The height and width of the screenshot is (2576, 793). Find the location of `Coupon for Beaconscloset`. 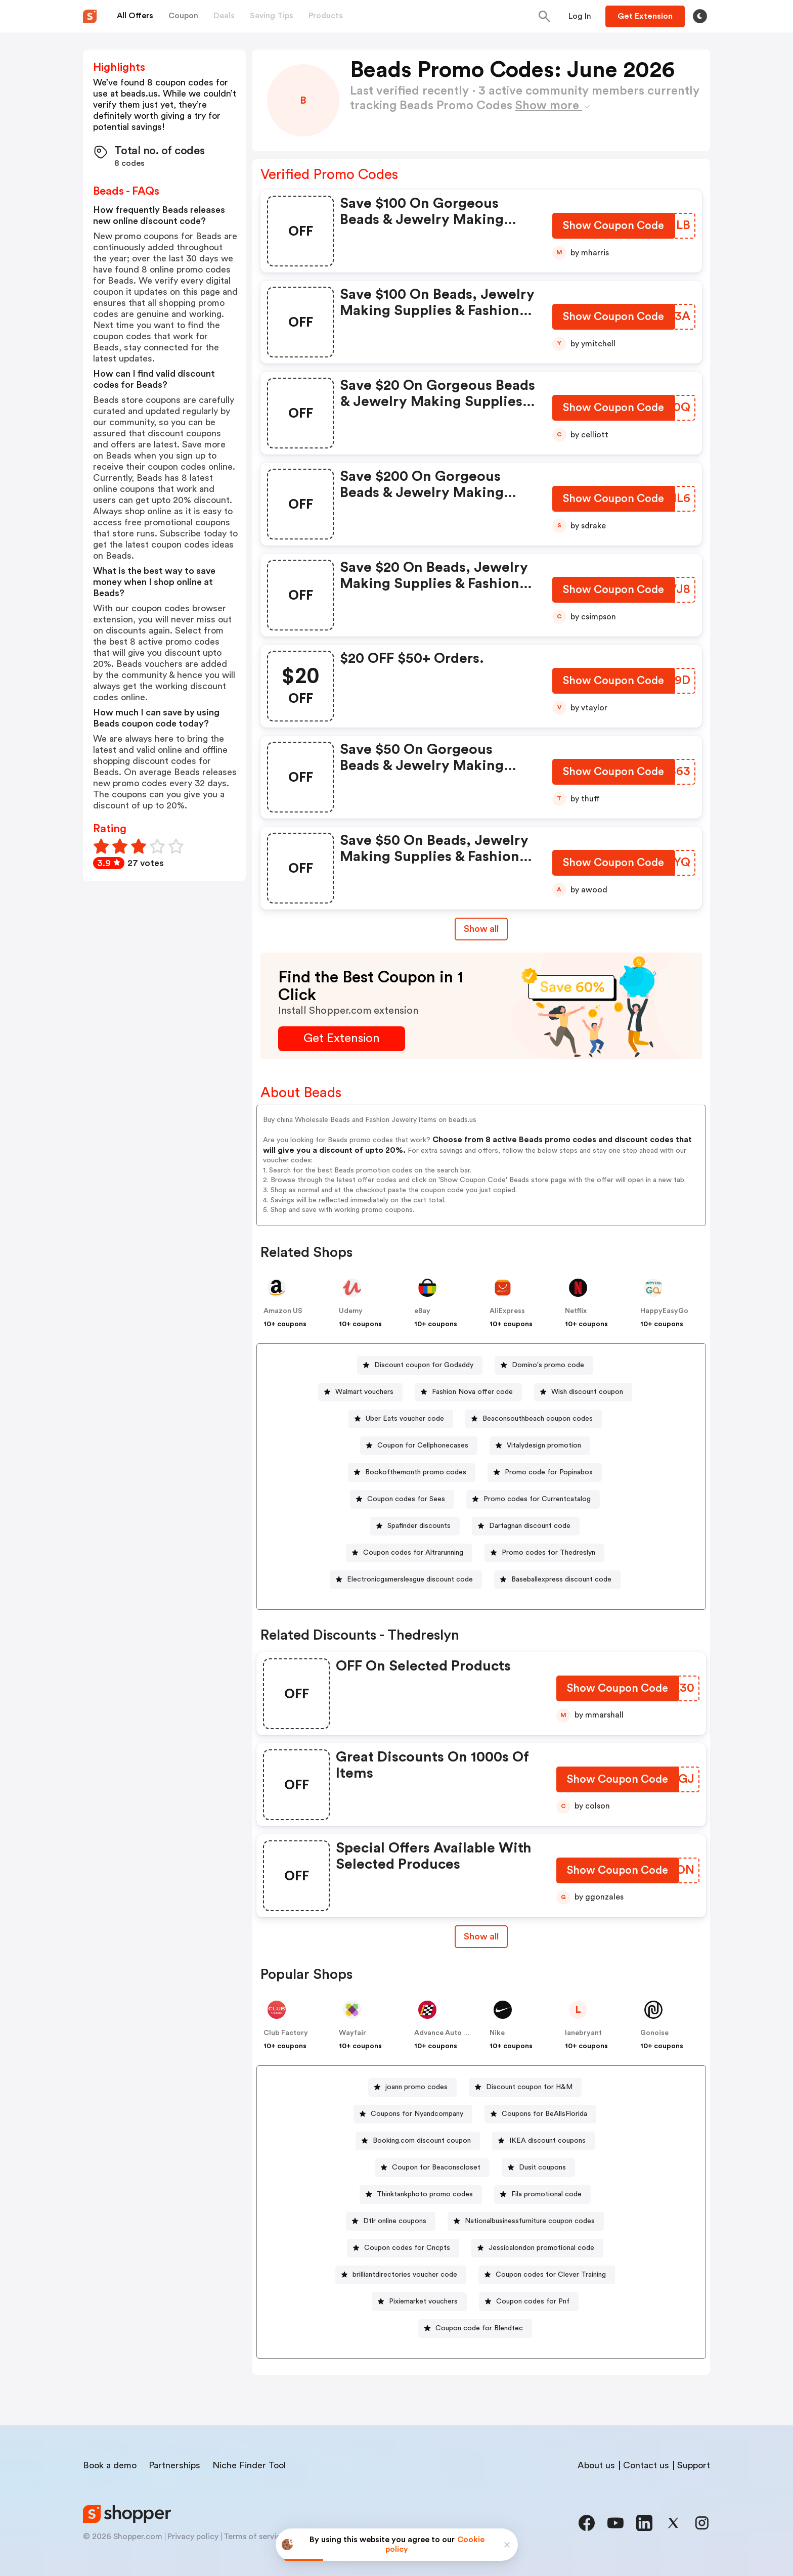

Coupon for Beaconscloset is located at coordinates (436, 2167).